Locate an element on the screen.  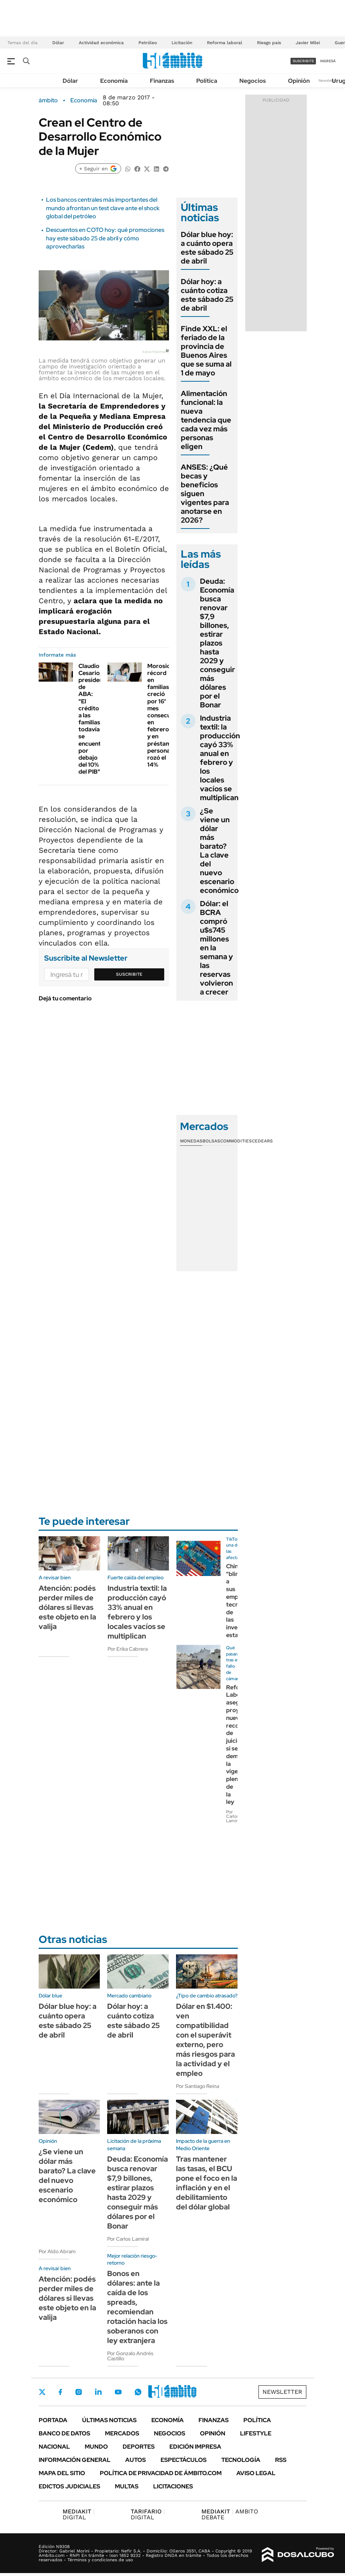
Información General is located at coordinates (74, 2460).